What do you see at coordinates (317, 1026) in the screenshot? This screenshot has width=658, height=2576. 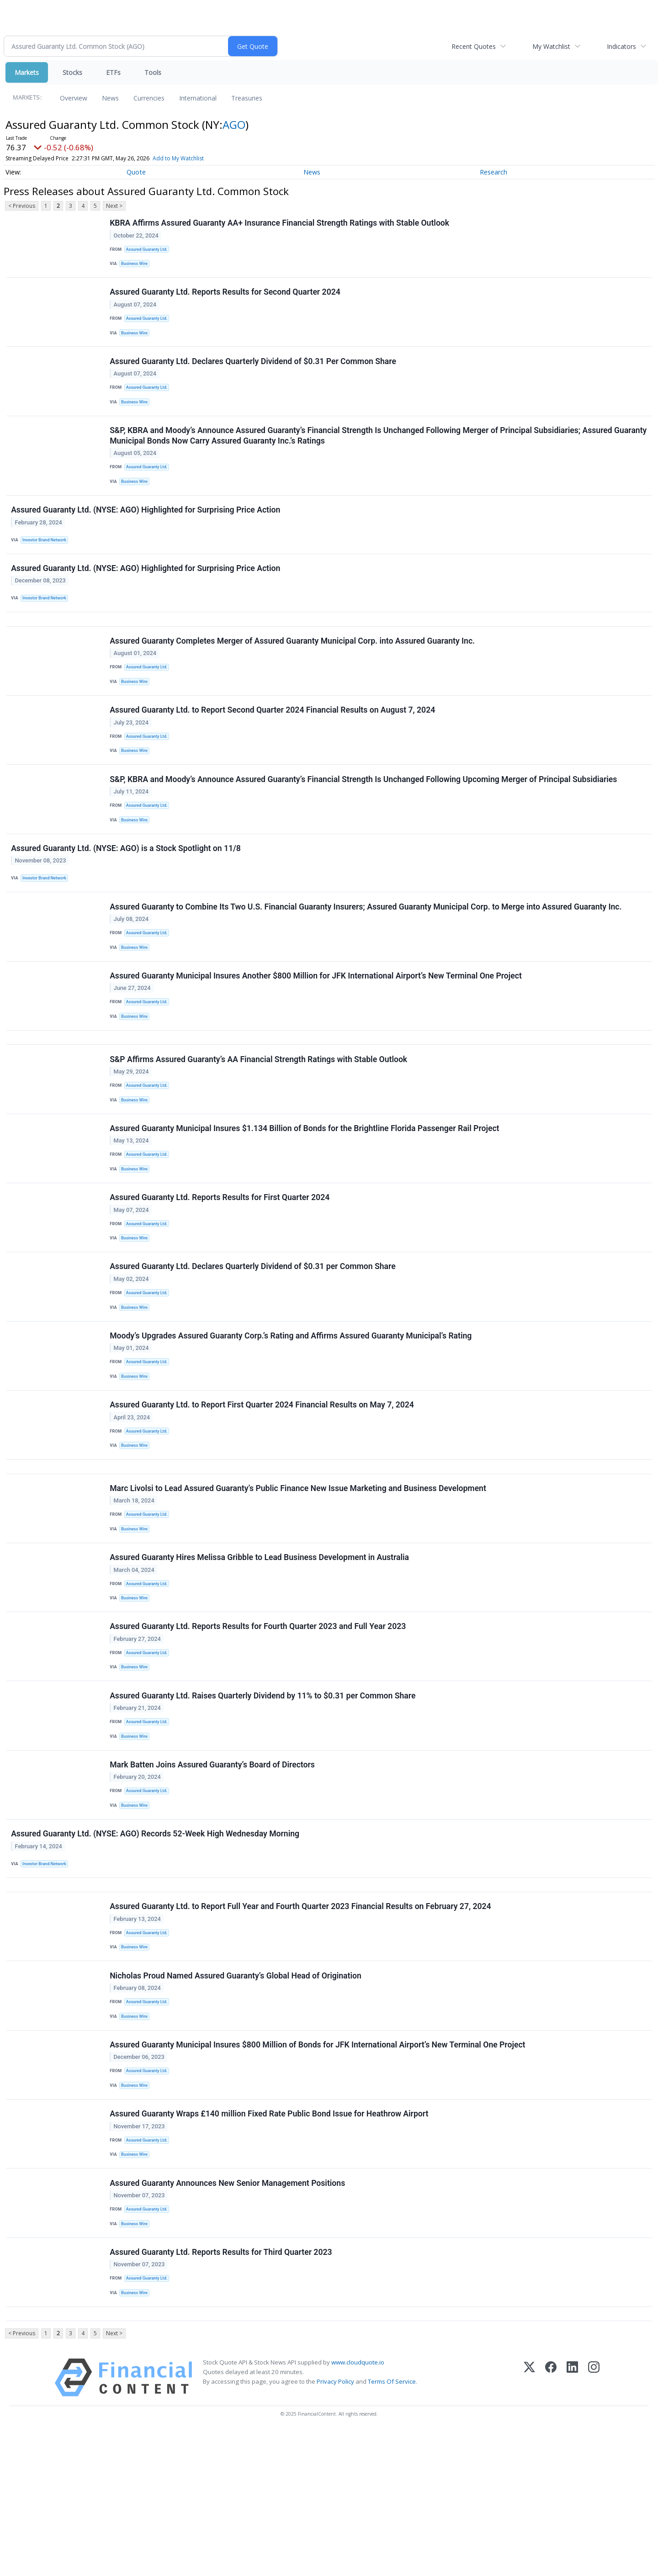 I see `Assured Guaranty Municipal Insures Another $800 Million for JFK International Airport’s New Terminal One Project` at bounding box center [317, 1026].